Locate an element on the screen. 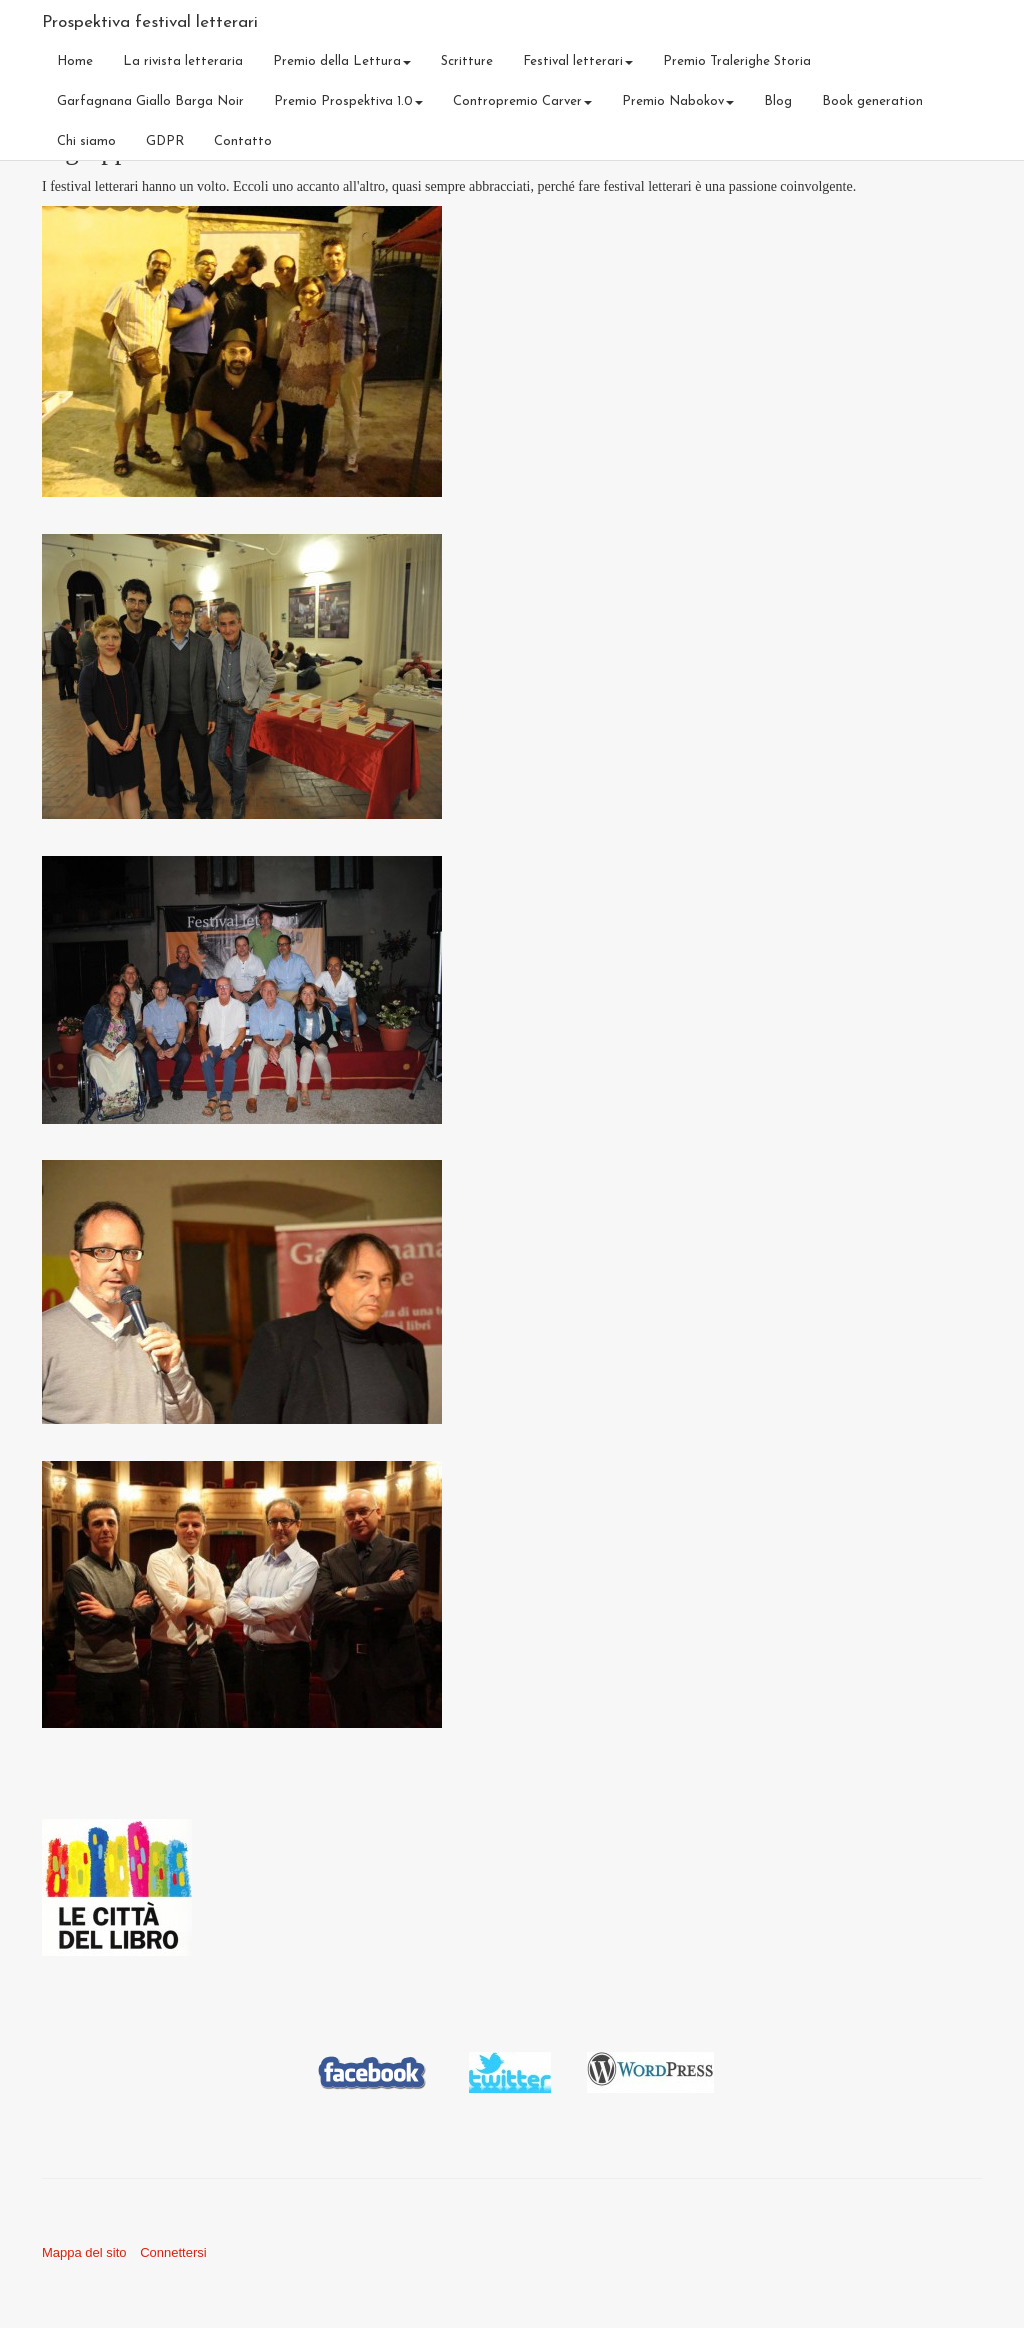  Scritture is located at coordinates (467, 61).